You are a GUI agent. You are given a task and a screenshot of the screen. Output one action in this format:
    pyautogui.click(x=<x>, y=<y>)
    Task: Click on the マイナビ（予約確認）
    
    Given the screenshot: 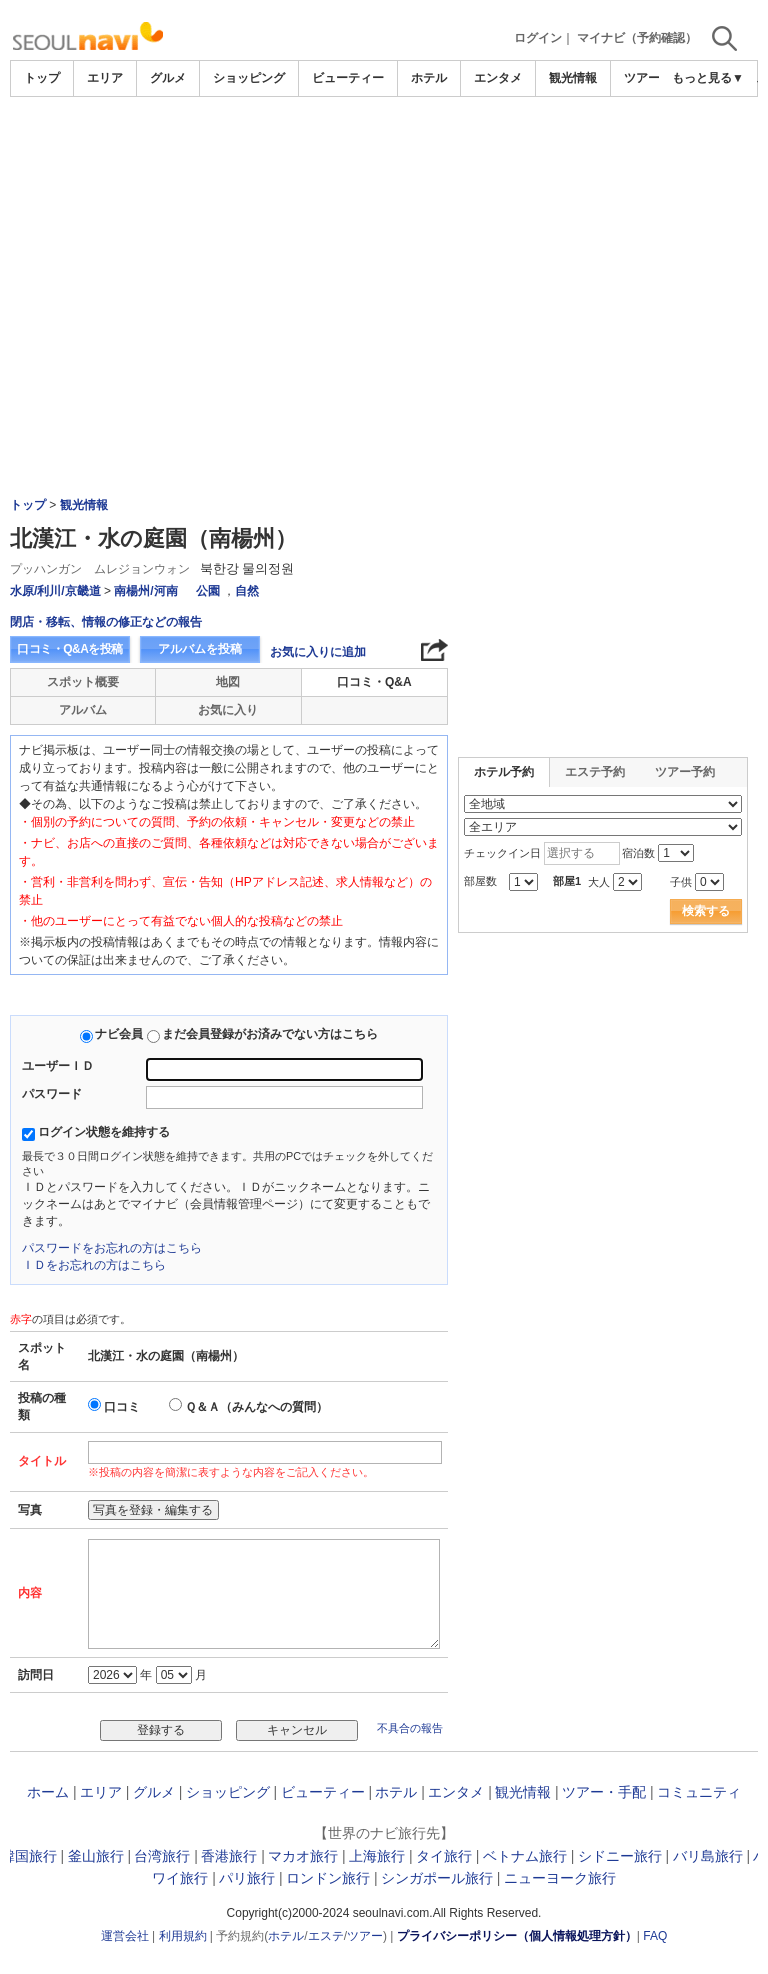 What is the action you would take?
    pyautogui.click(x=637, y=38)
    